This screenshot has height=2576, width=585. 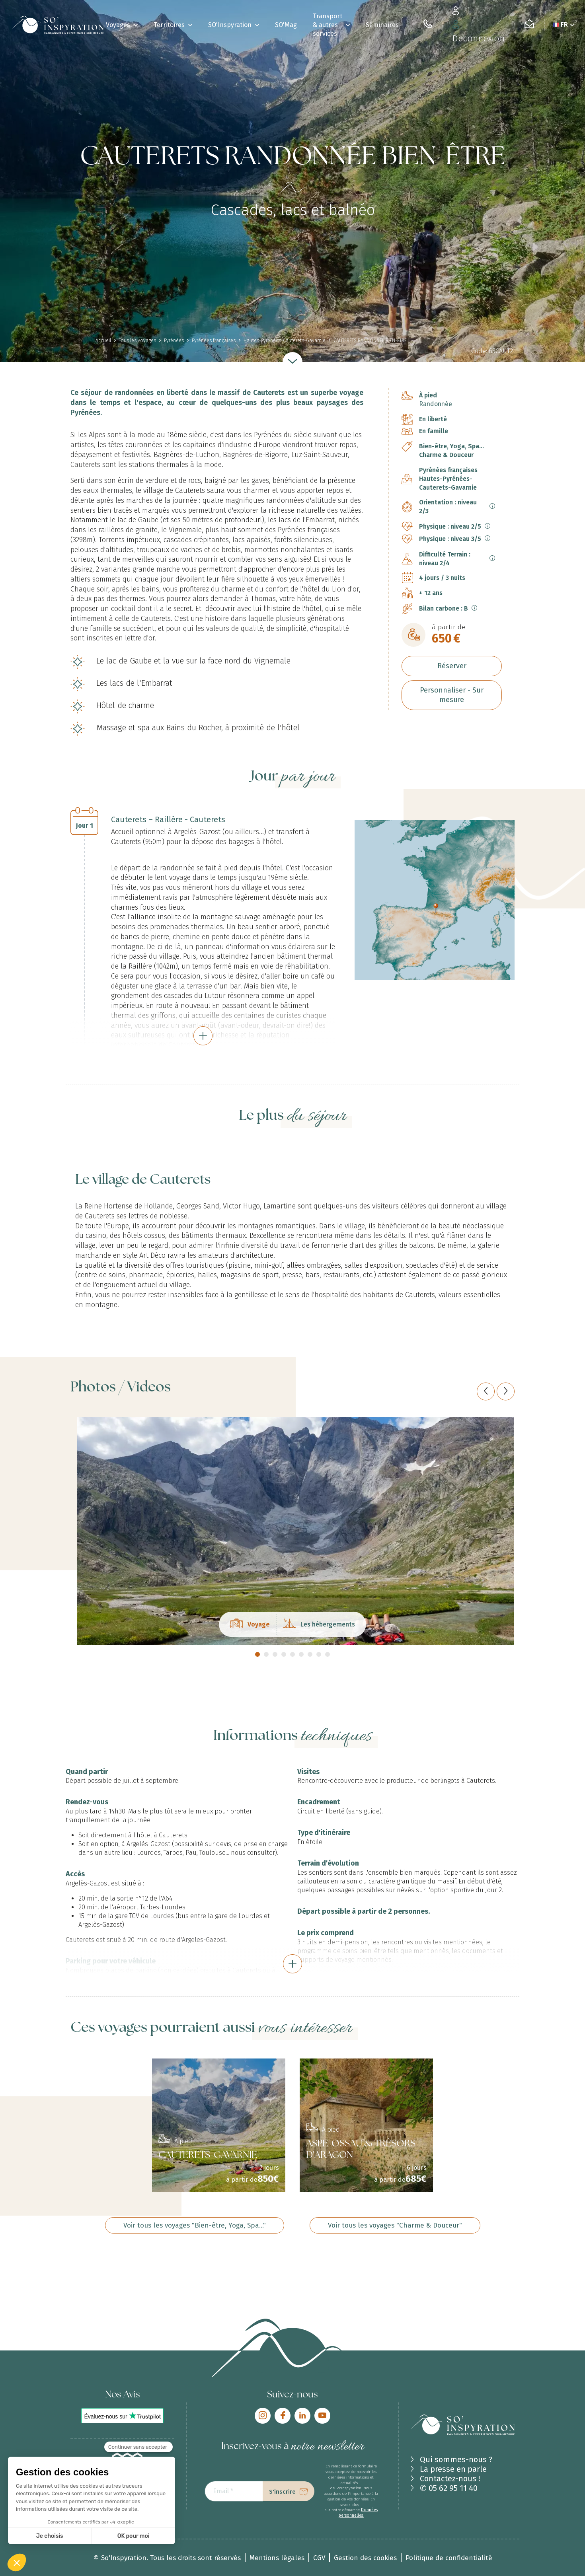 I want to click on [Previous], so click(x=486, y=1391).